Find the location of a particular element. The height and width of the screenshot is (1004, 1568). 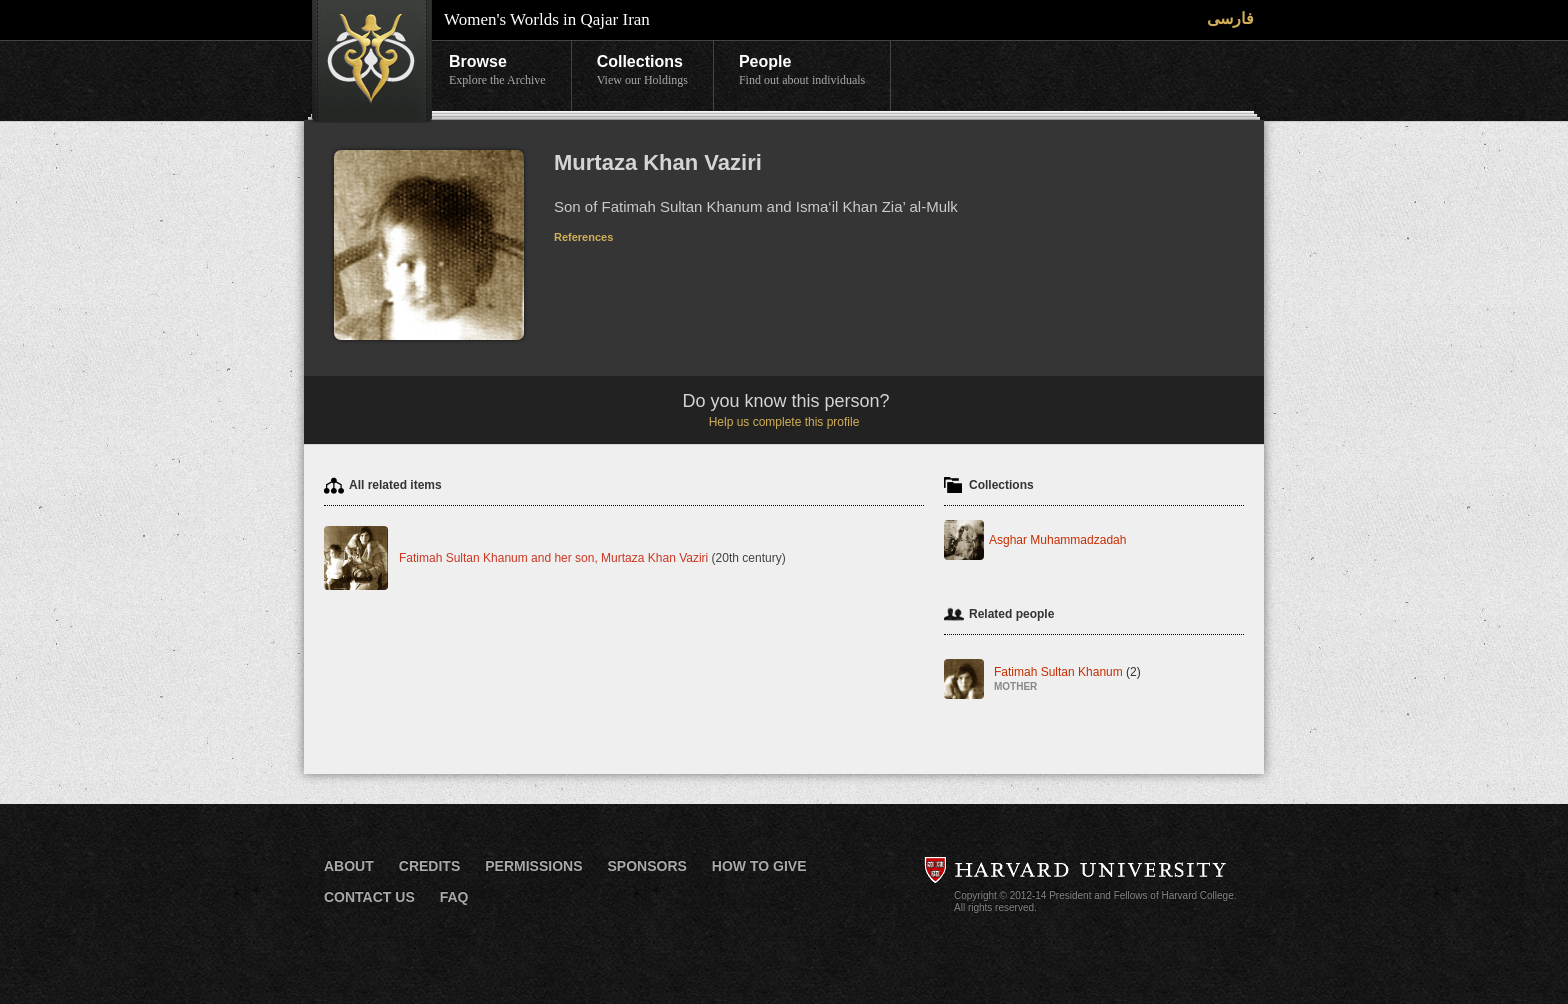

About is located at coordinates (349, 866).